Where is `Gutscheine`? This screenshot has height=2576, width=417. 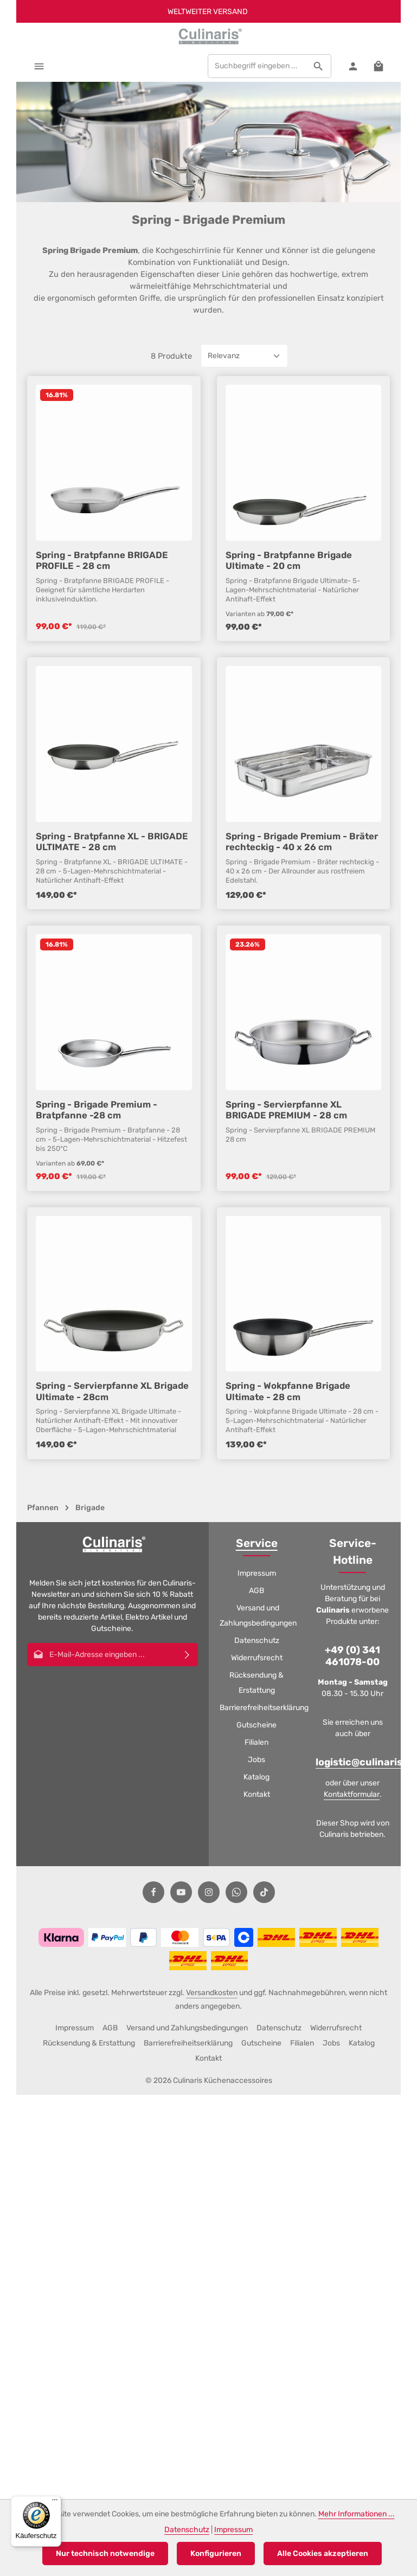 Gutscheine is located at coordinates (256, 1725).